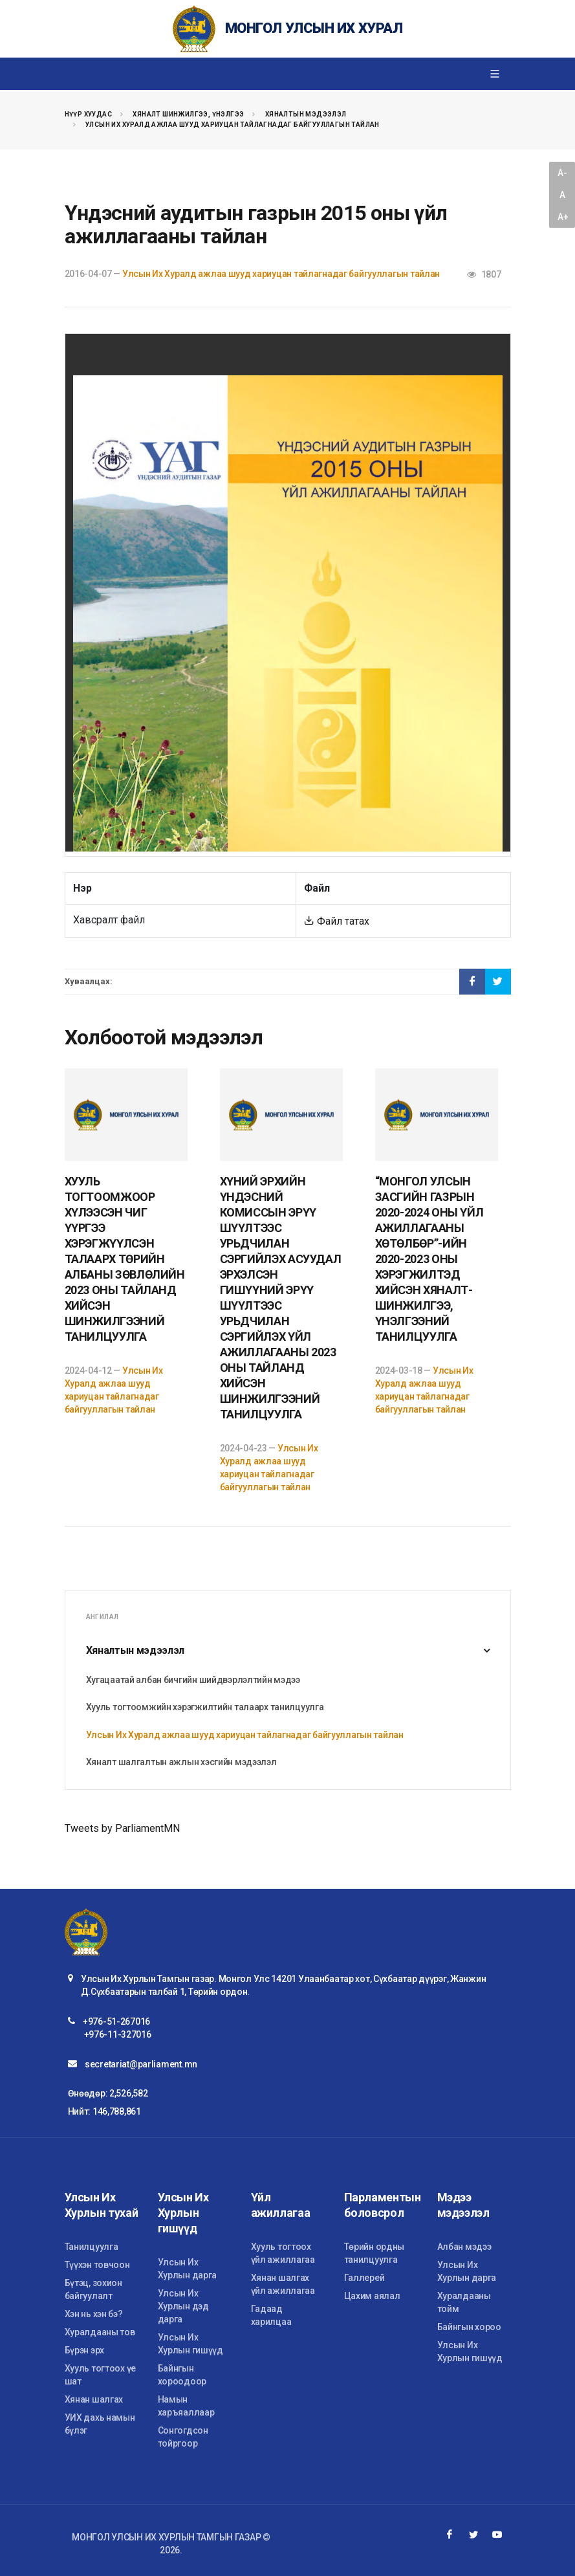  Describe the element at coordinates (94, 2399) in the screenshot. I see `Хянан шалгах` at that location.